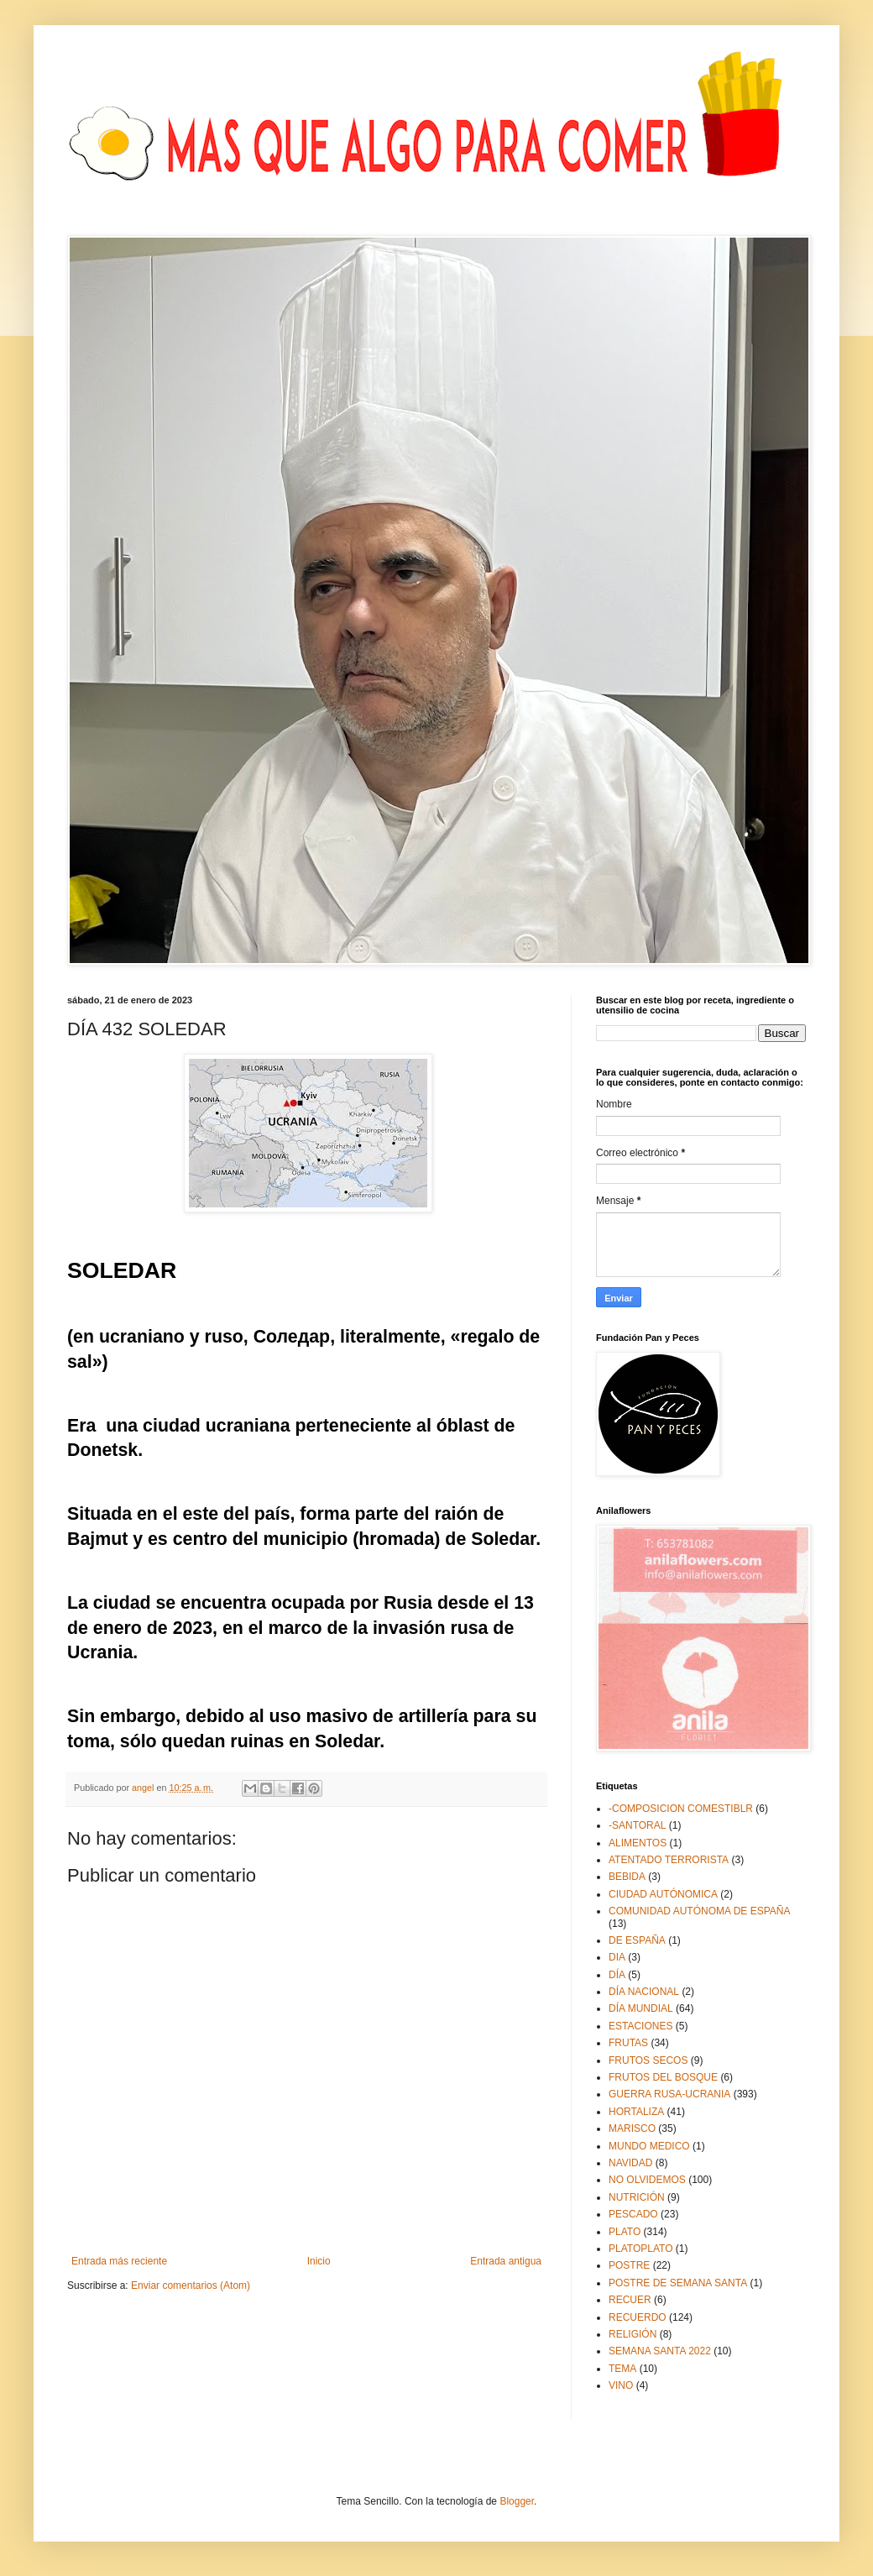 Image resolution: width=873 pixels, height=2576 pixels. I want to click on POSTRE, so click(629, 2265).